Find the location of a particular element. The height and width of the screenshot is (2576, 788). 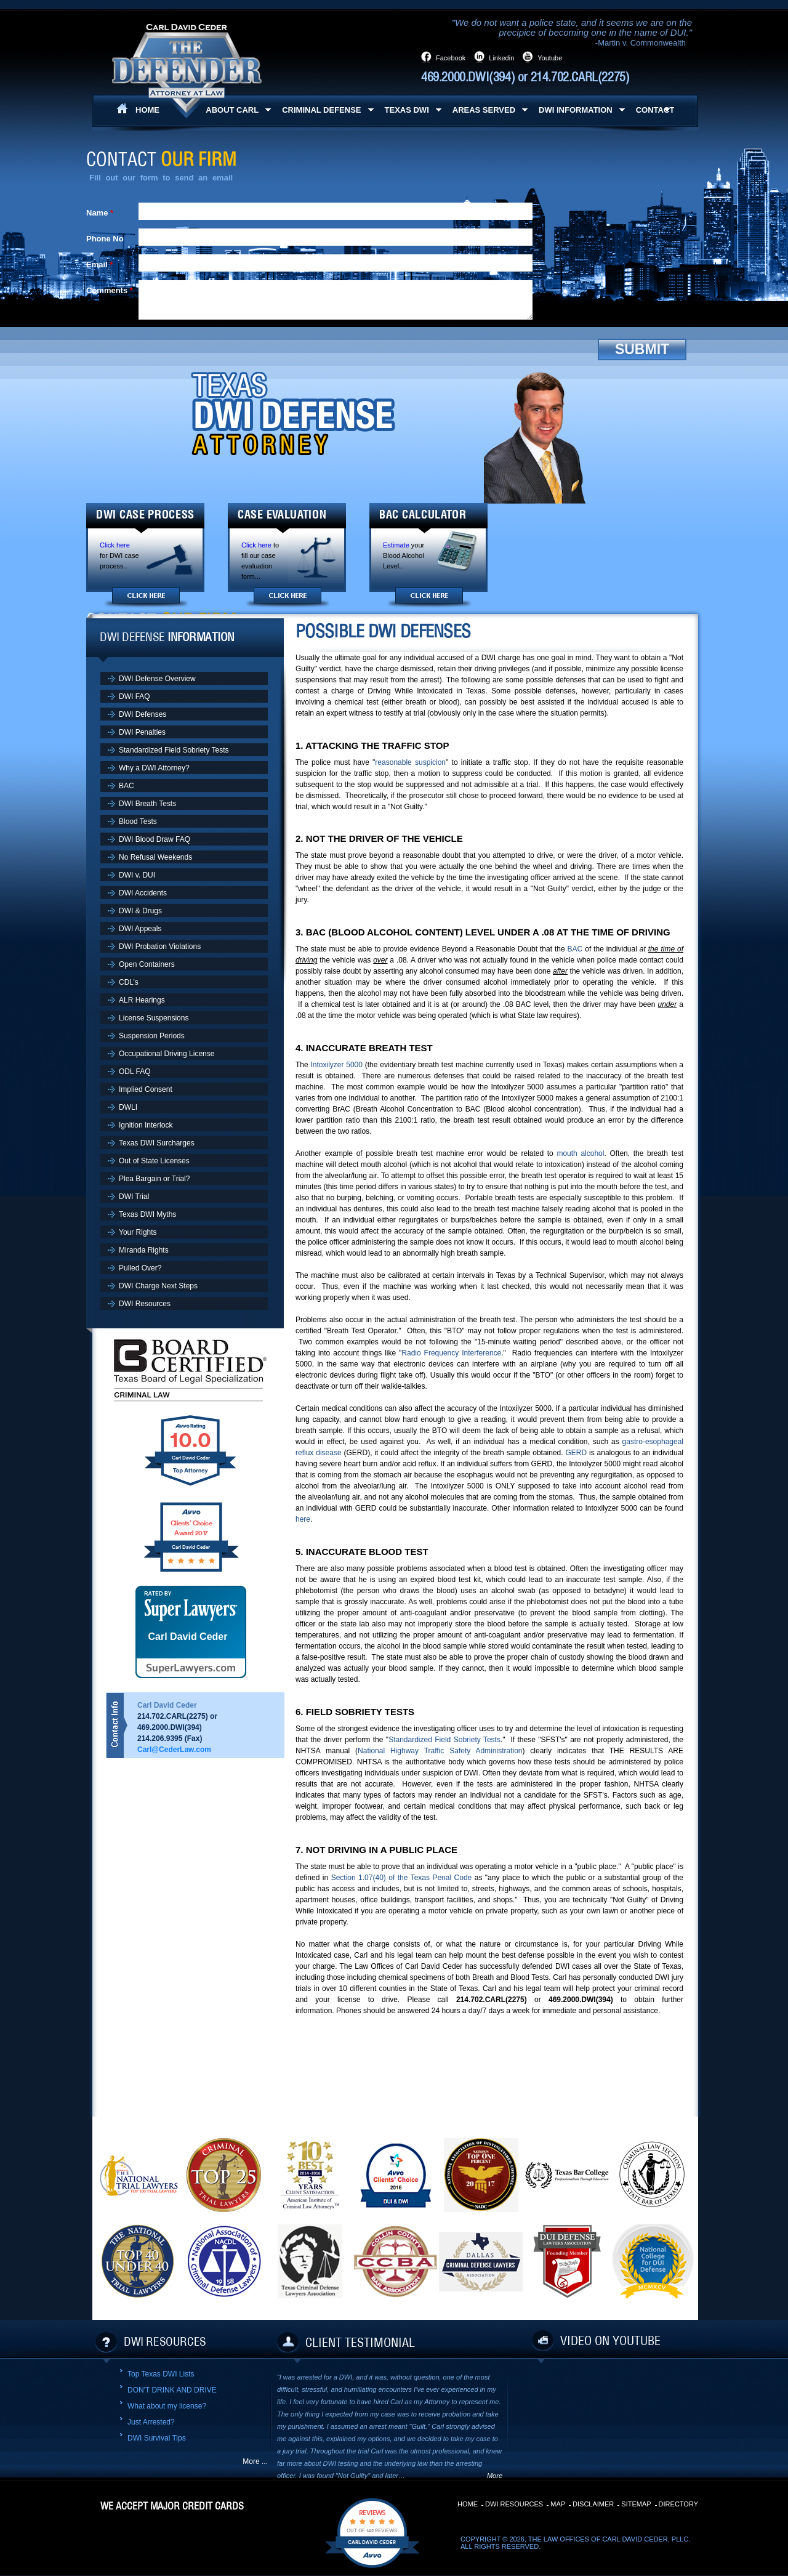

Directory is located at coordinates (678, 2504).